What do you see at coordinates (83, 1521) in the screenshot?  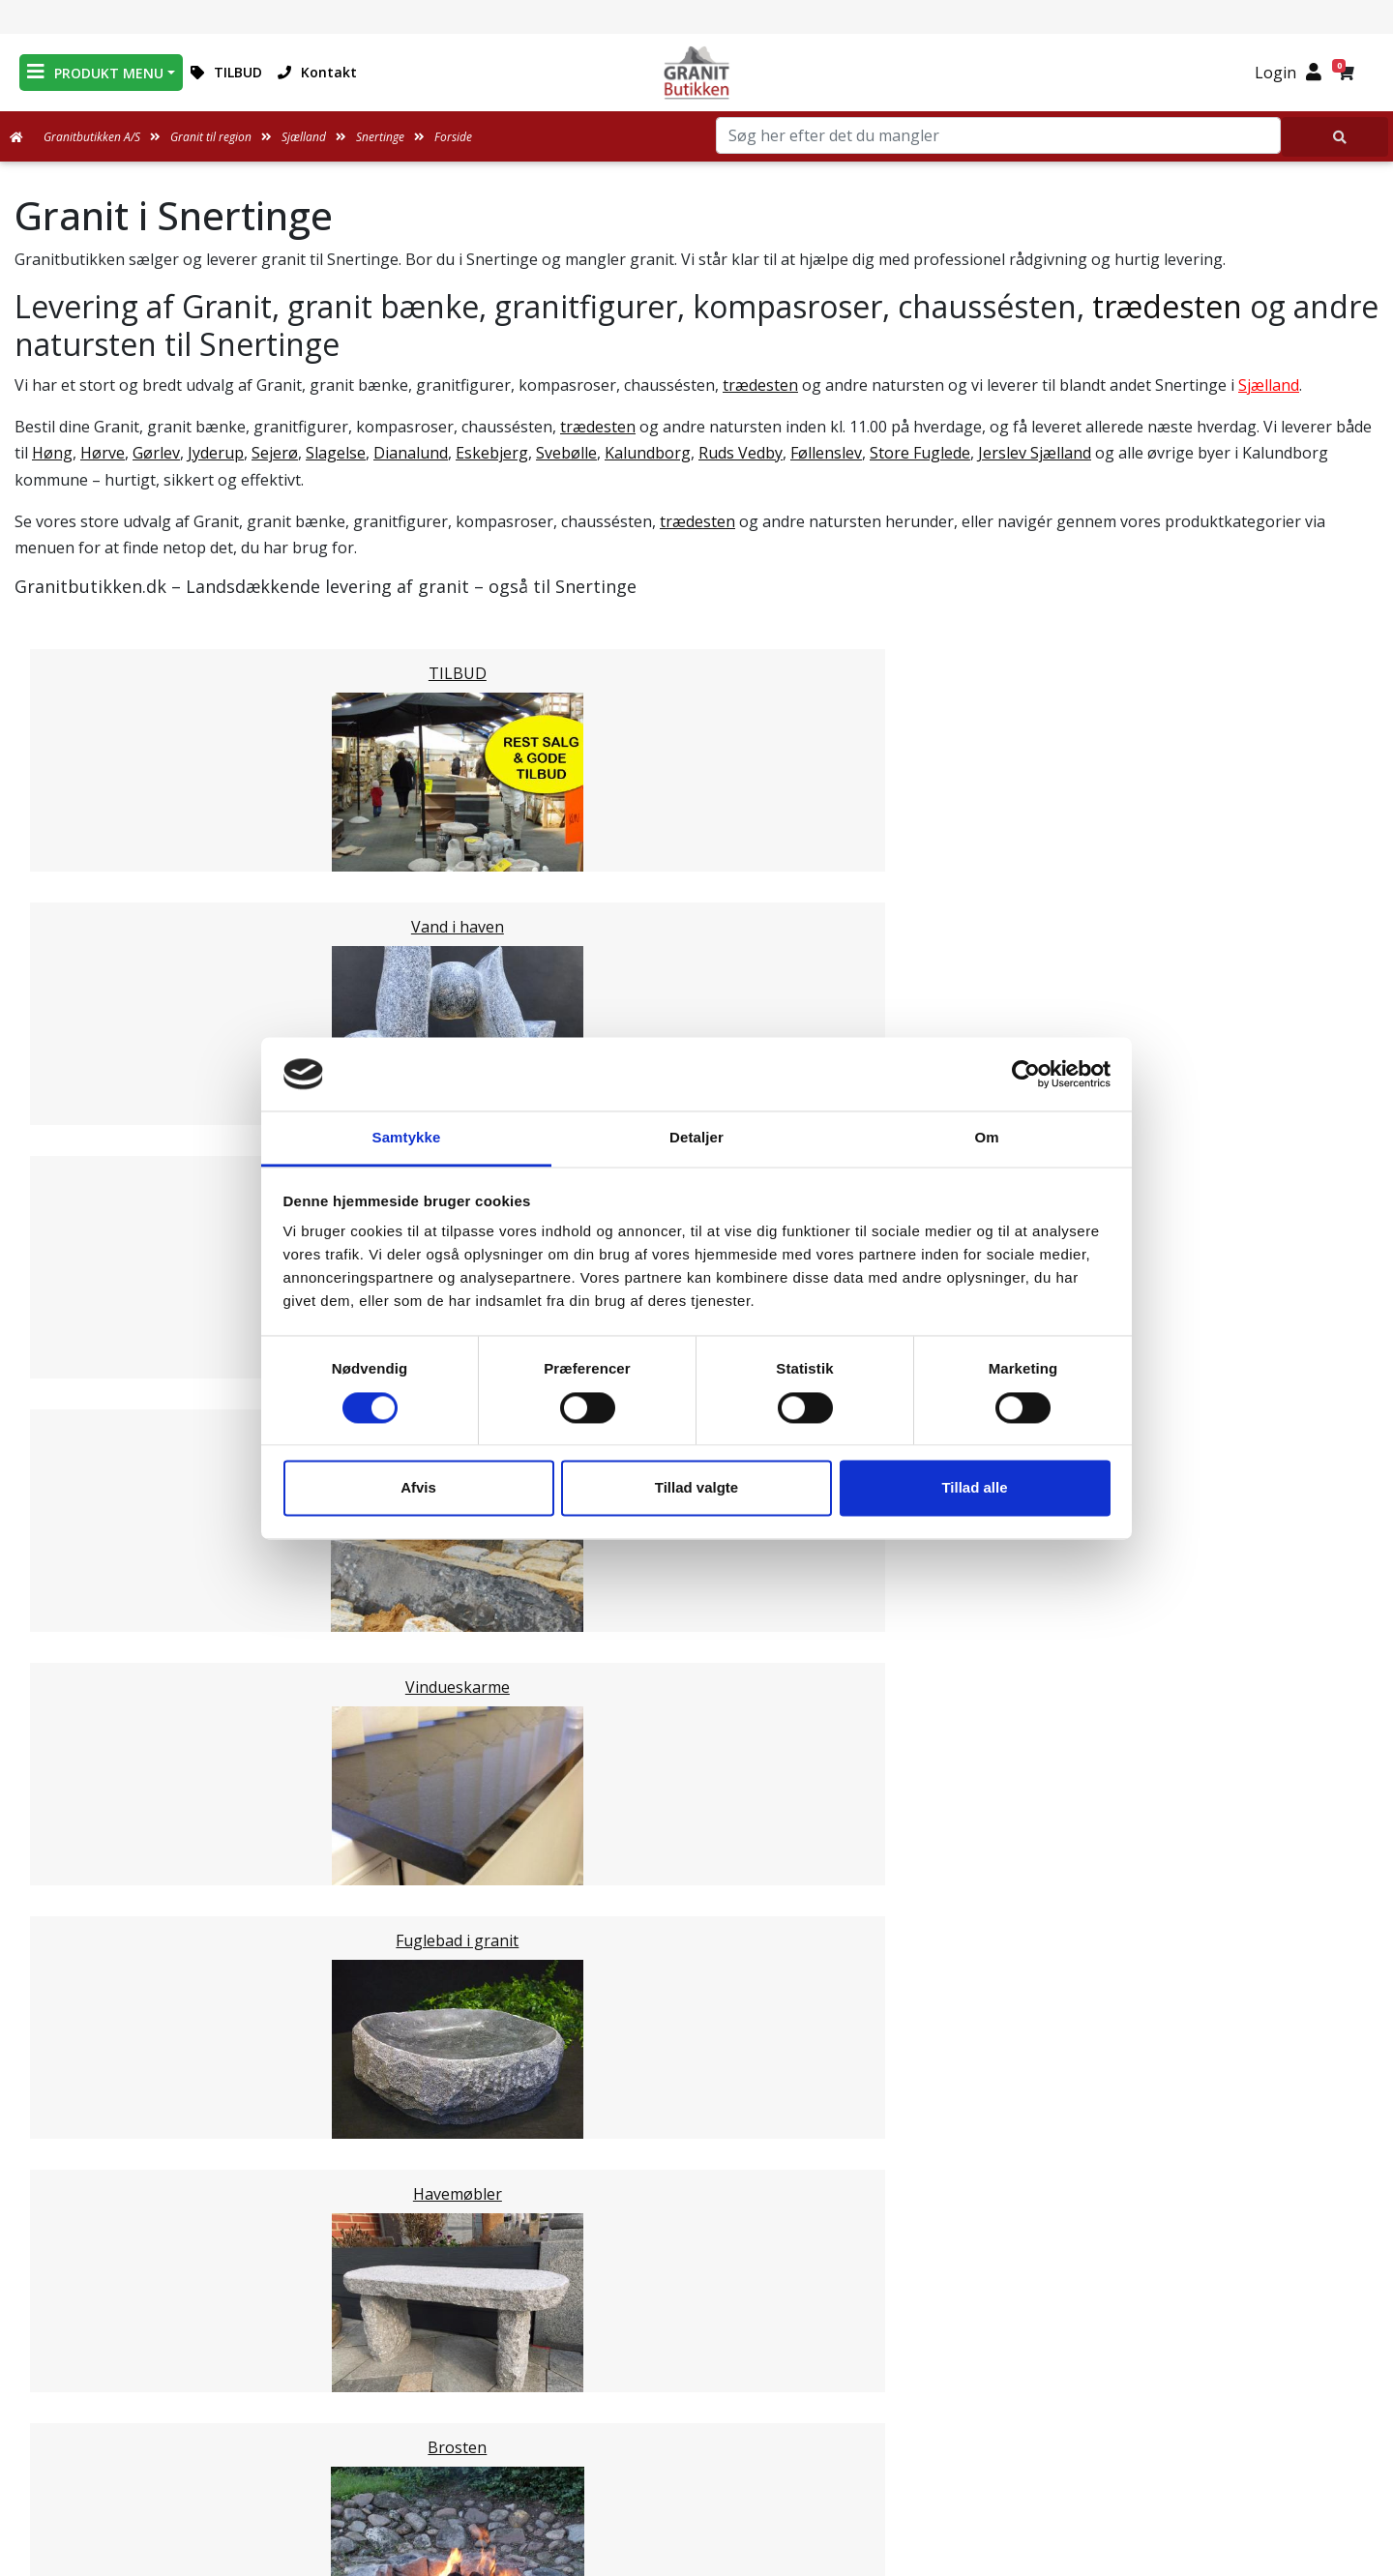 I see `Roskilde` at bounding box center [83, 1521].